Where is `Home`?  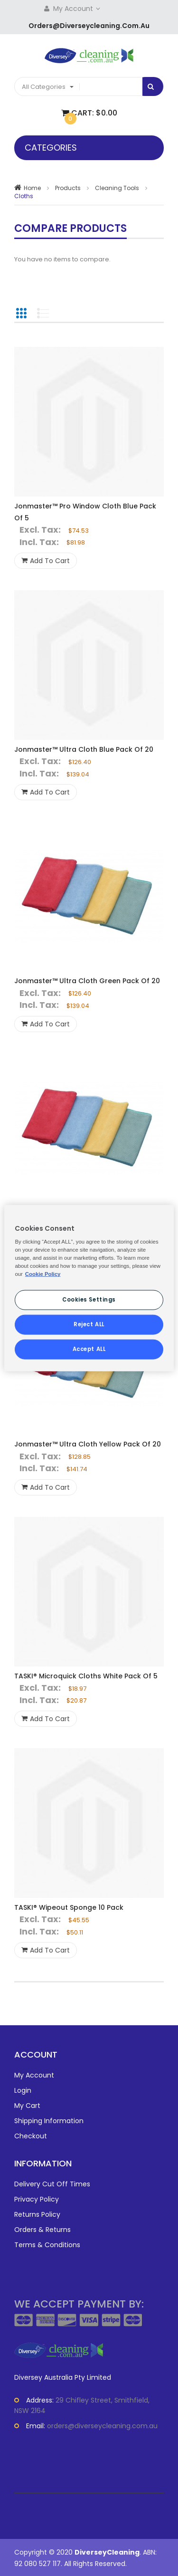 Home is located at coordinates (32, 188).